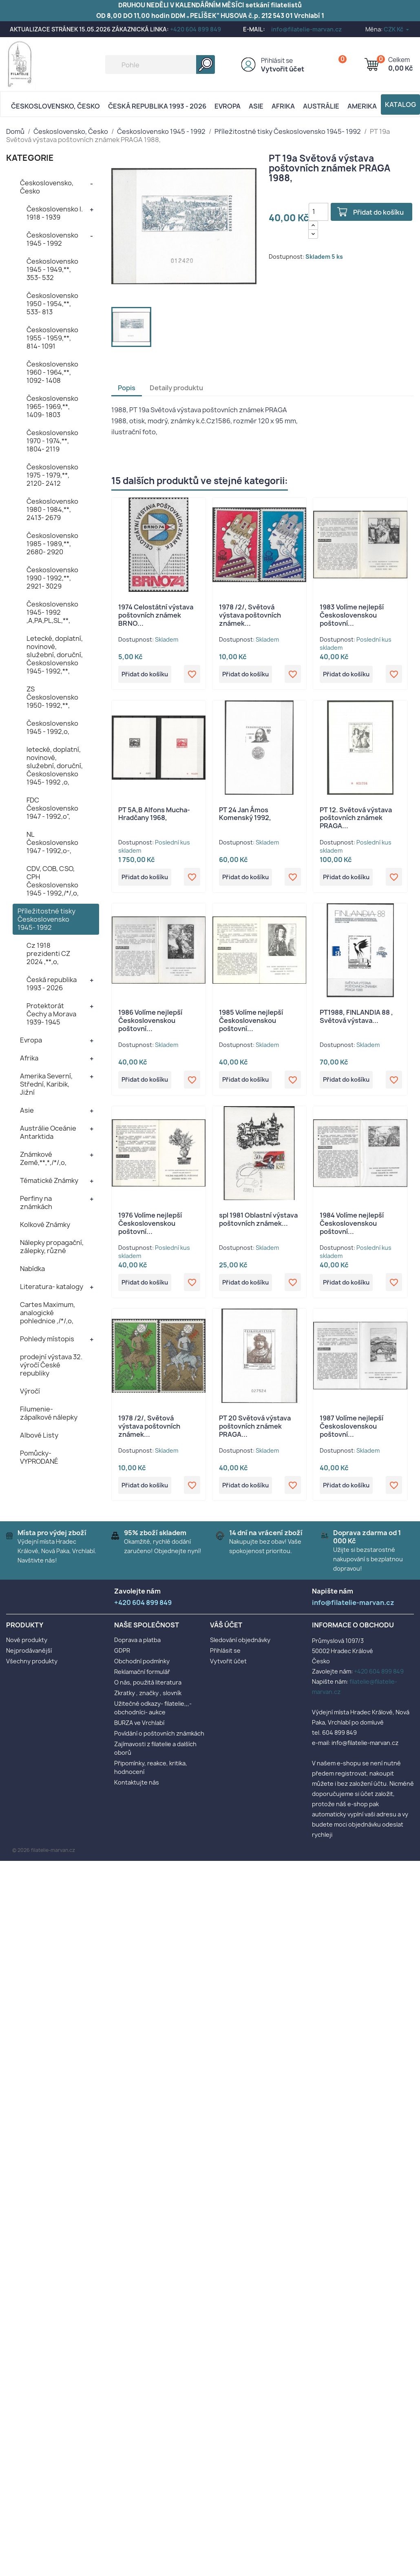 Image resolution: width=420 pixels, height=2576 pixels. Describe the element at coordinates (52, 269) in the screenshot. I see `Československo 1945 - 1949,**, 353- 532` at that location.